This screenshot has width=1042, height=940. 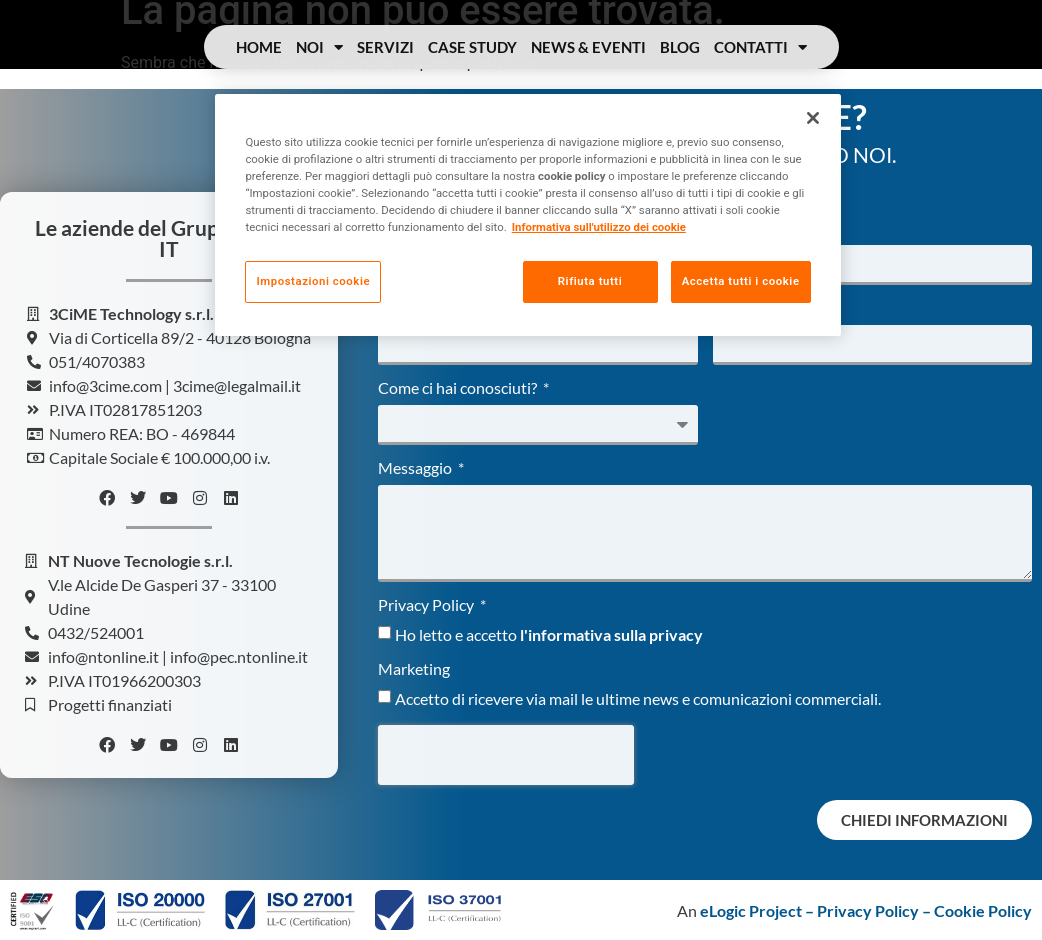 What do you see at coordinates (427, 605) in the screenshot?
I see `Privacy Policy` at bounding box center [427, 605].